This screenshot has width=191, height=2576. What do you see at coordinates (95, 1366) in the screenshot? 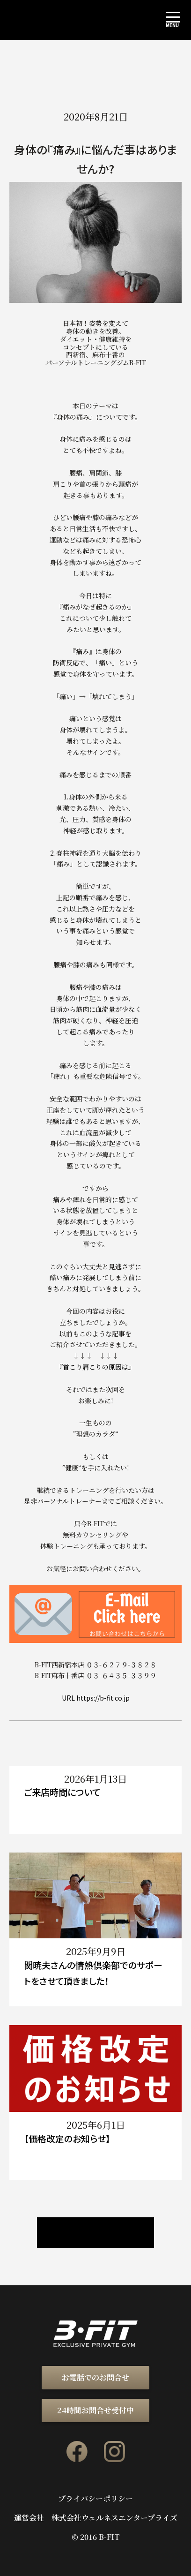
I see `『首こり肩こりの原因は』` at bounding box center [95, 1366].